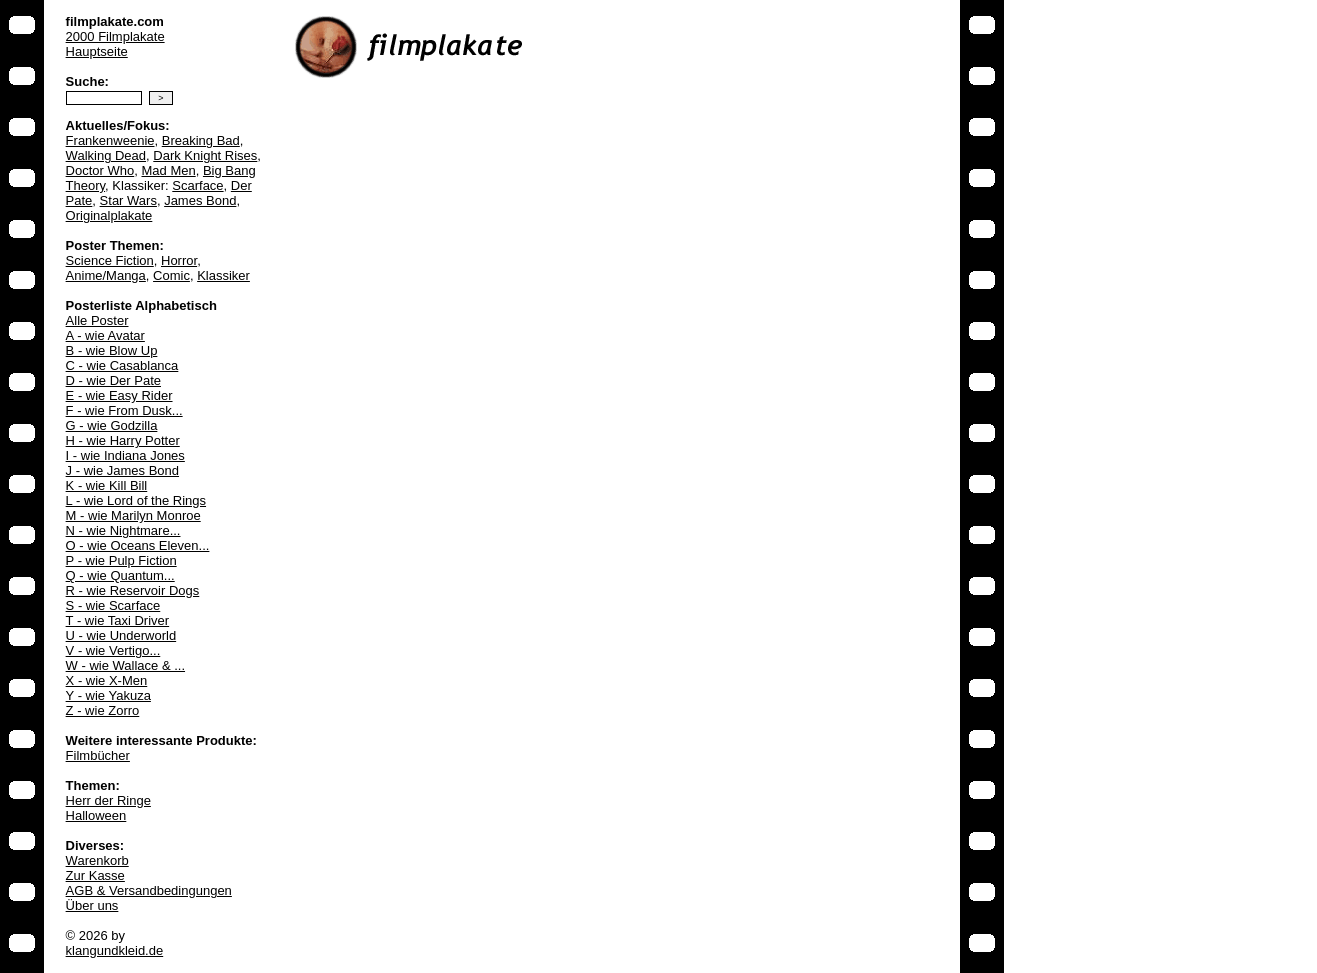 The image size is (1317, 973). I want to click on Über uns, so click(92, 905).